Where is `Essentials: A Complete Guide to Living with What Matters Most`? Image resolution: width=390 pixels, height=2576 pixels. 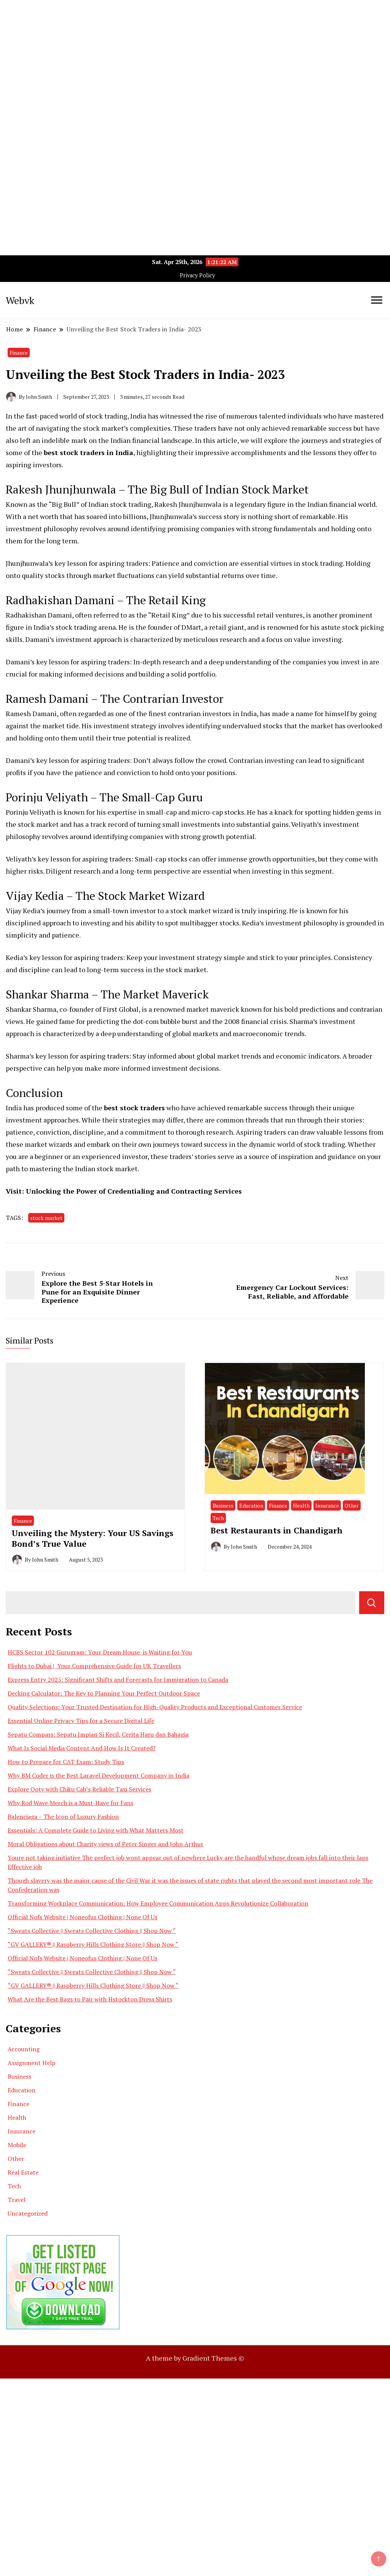 Essentials: A Complete Guide to Living with What Matters Most is located at coordinates (96, 1830).